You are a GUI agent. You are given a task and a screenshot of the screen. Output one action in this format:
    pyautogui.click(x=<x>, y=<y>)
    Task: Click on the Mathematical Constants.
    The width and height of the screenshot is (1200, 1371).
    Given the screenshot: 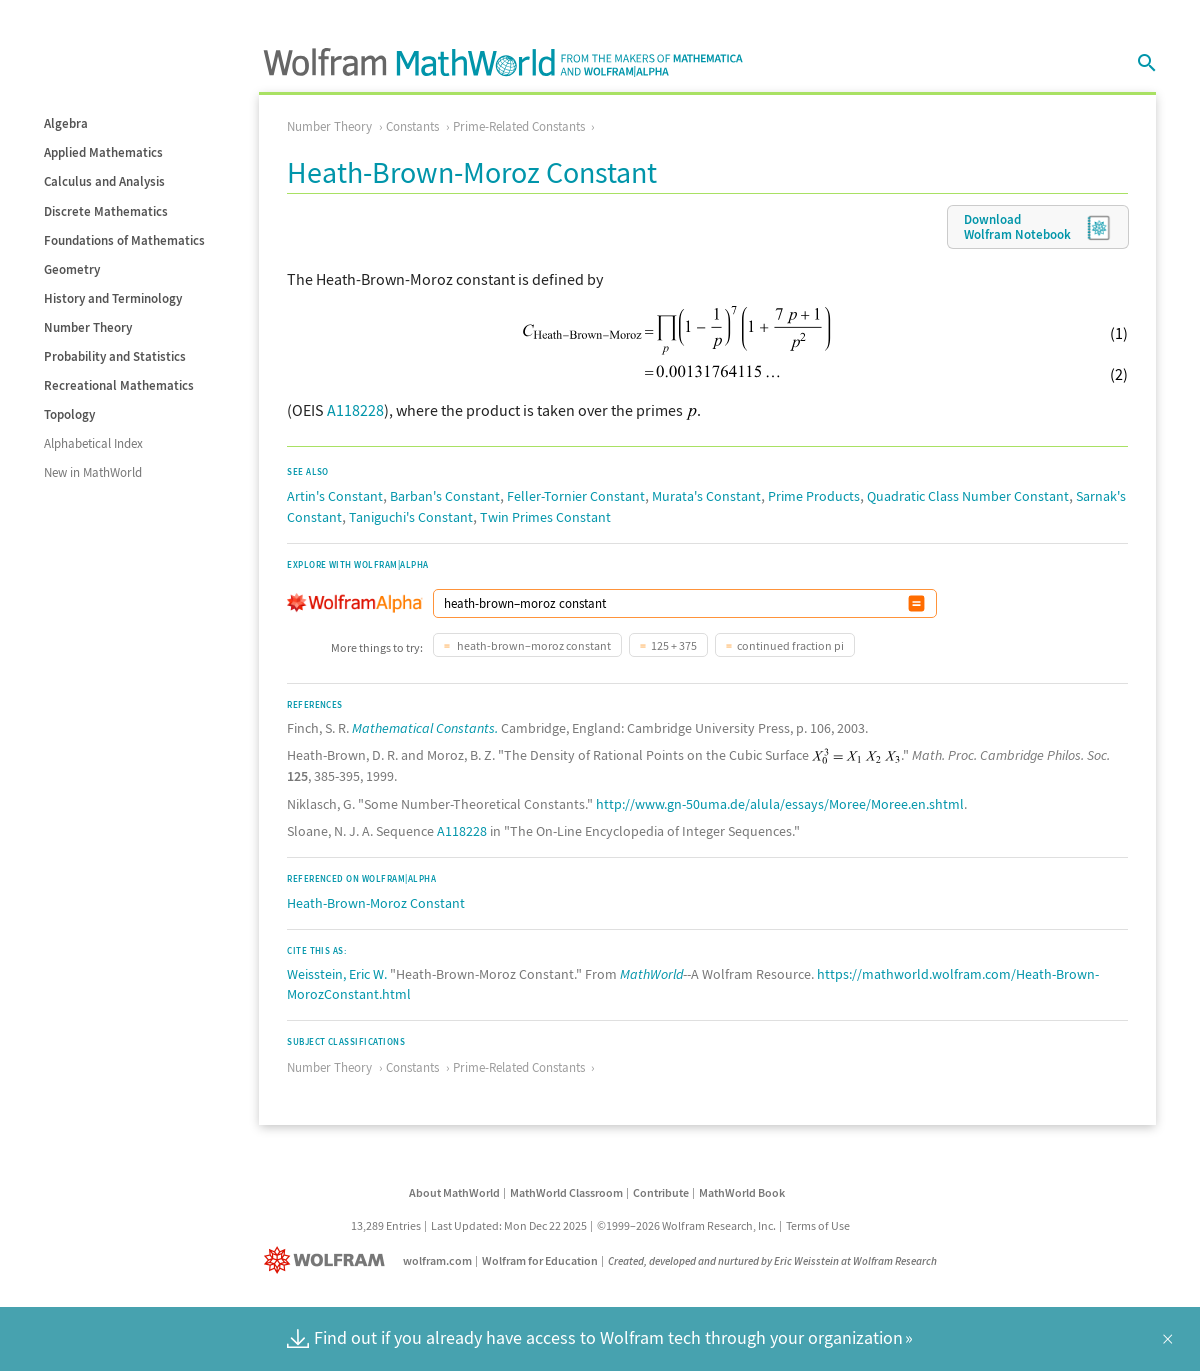 What is the action you would take?
    pyautogui.click(x=425, y=728)
    